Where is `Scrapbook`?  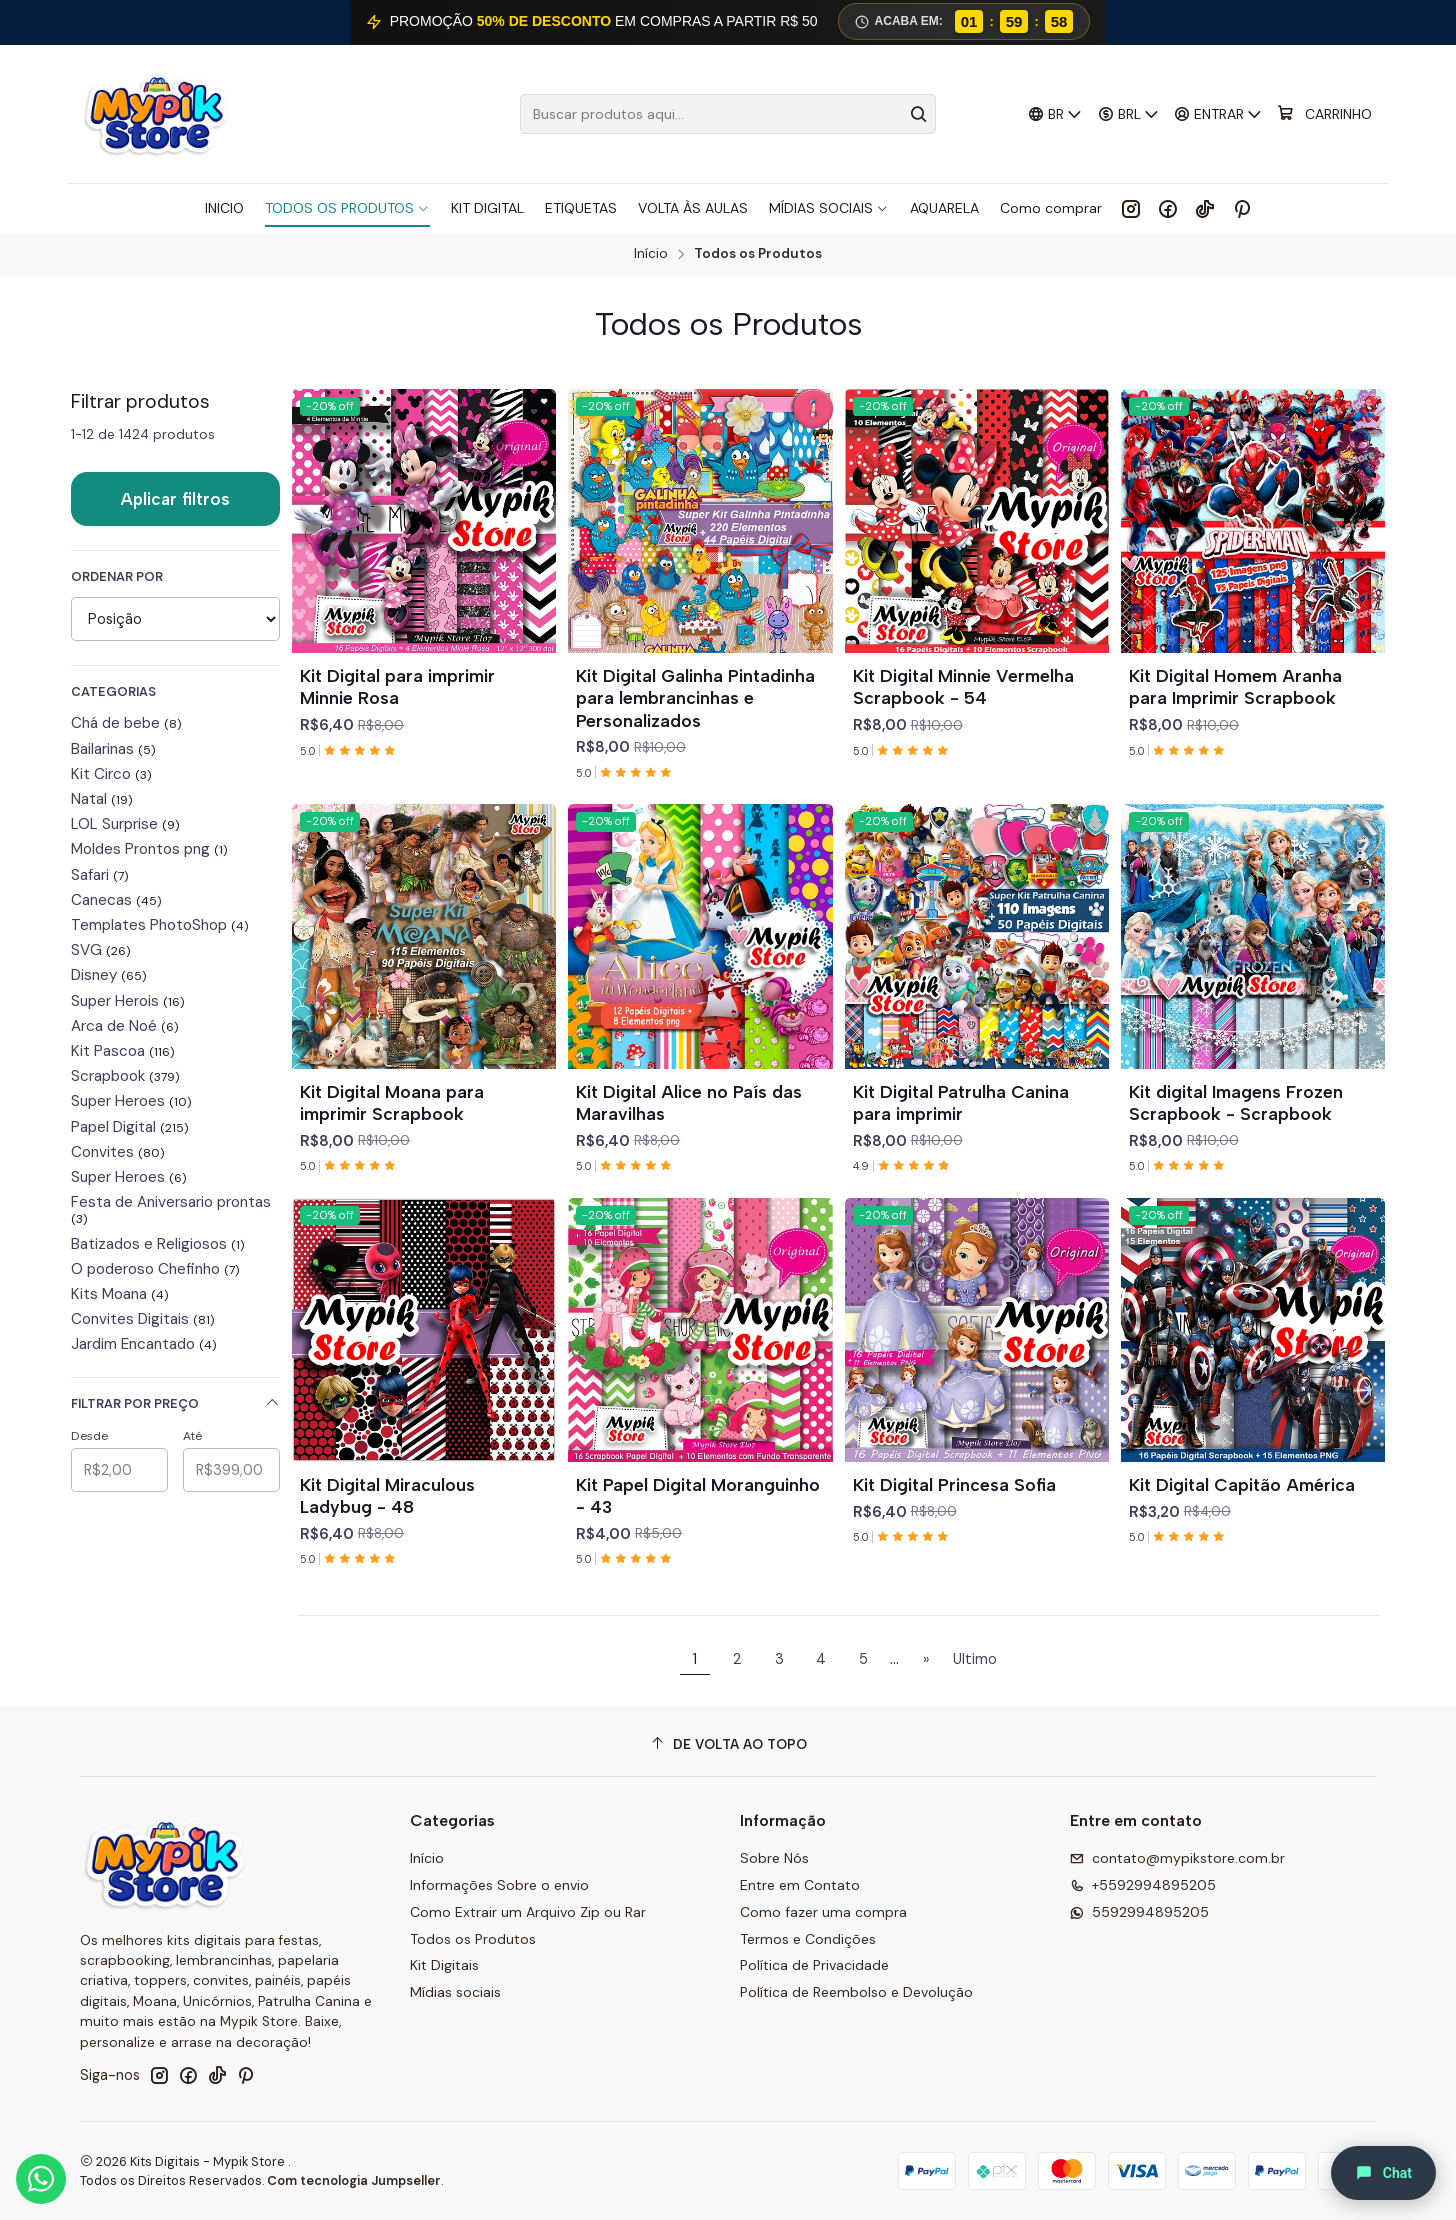
Scrapbook is located at coordinates (125, 1076).